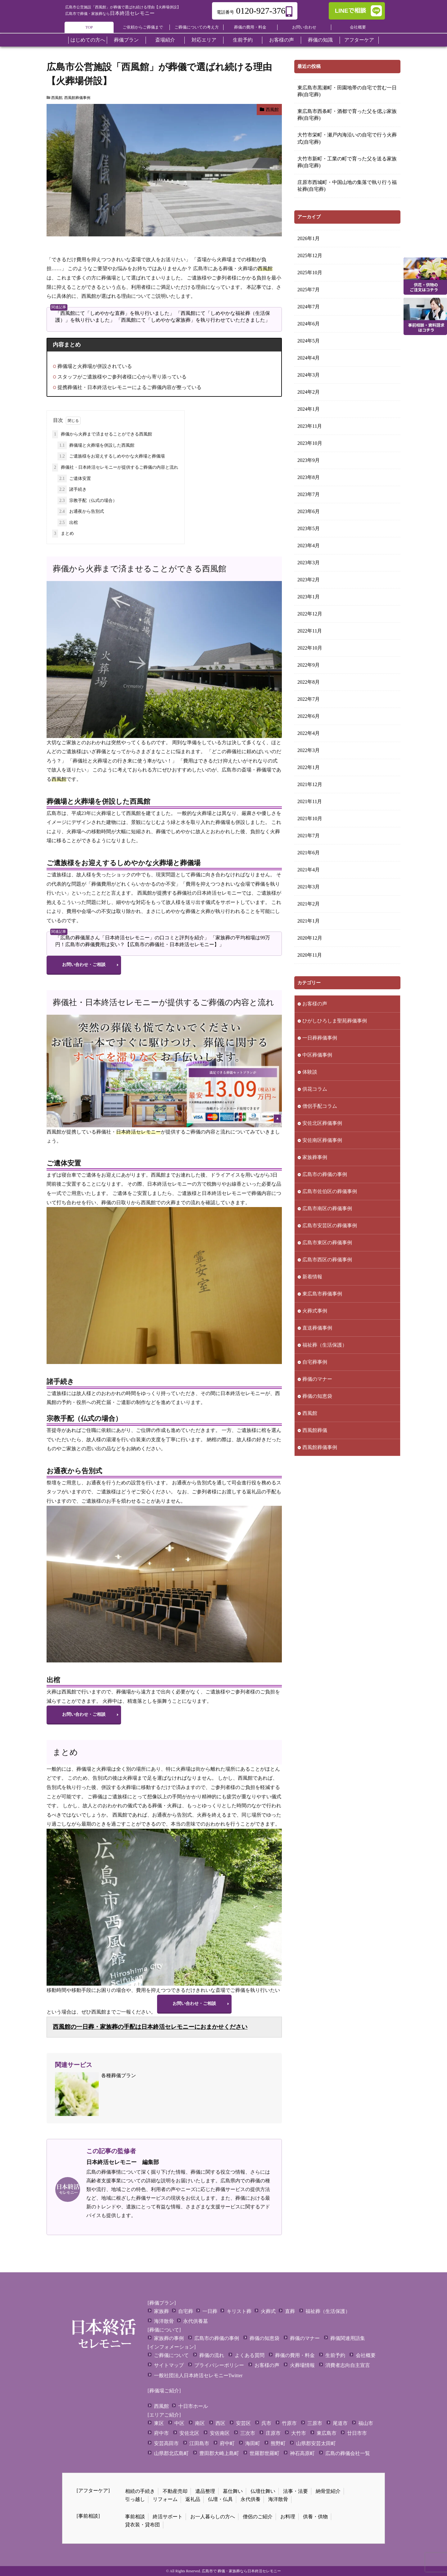 This screenshot has width=447, height=2576. I want to click on 安佐北区葬儀事例, so click(322, 1123).